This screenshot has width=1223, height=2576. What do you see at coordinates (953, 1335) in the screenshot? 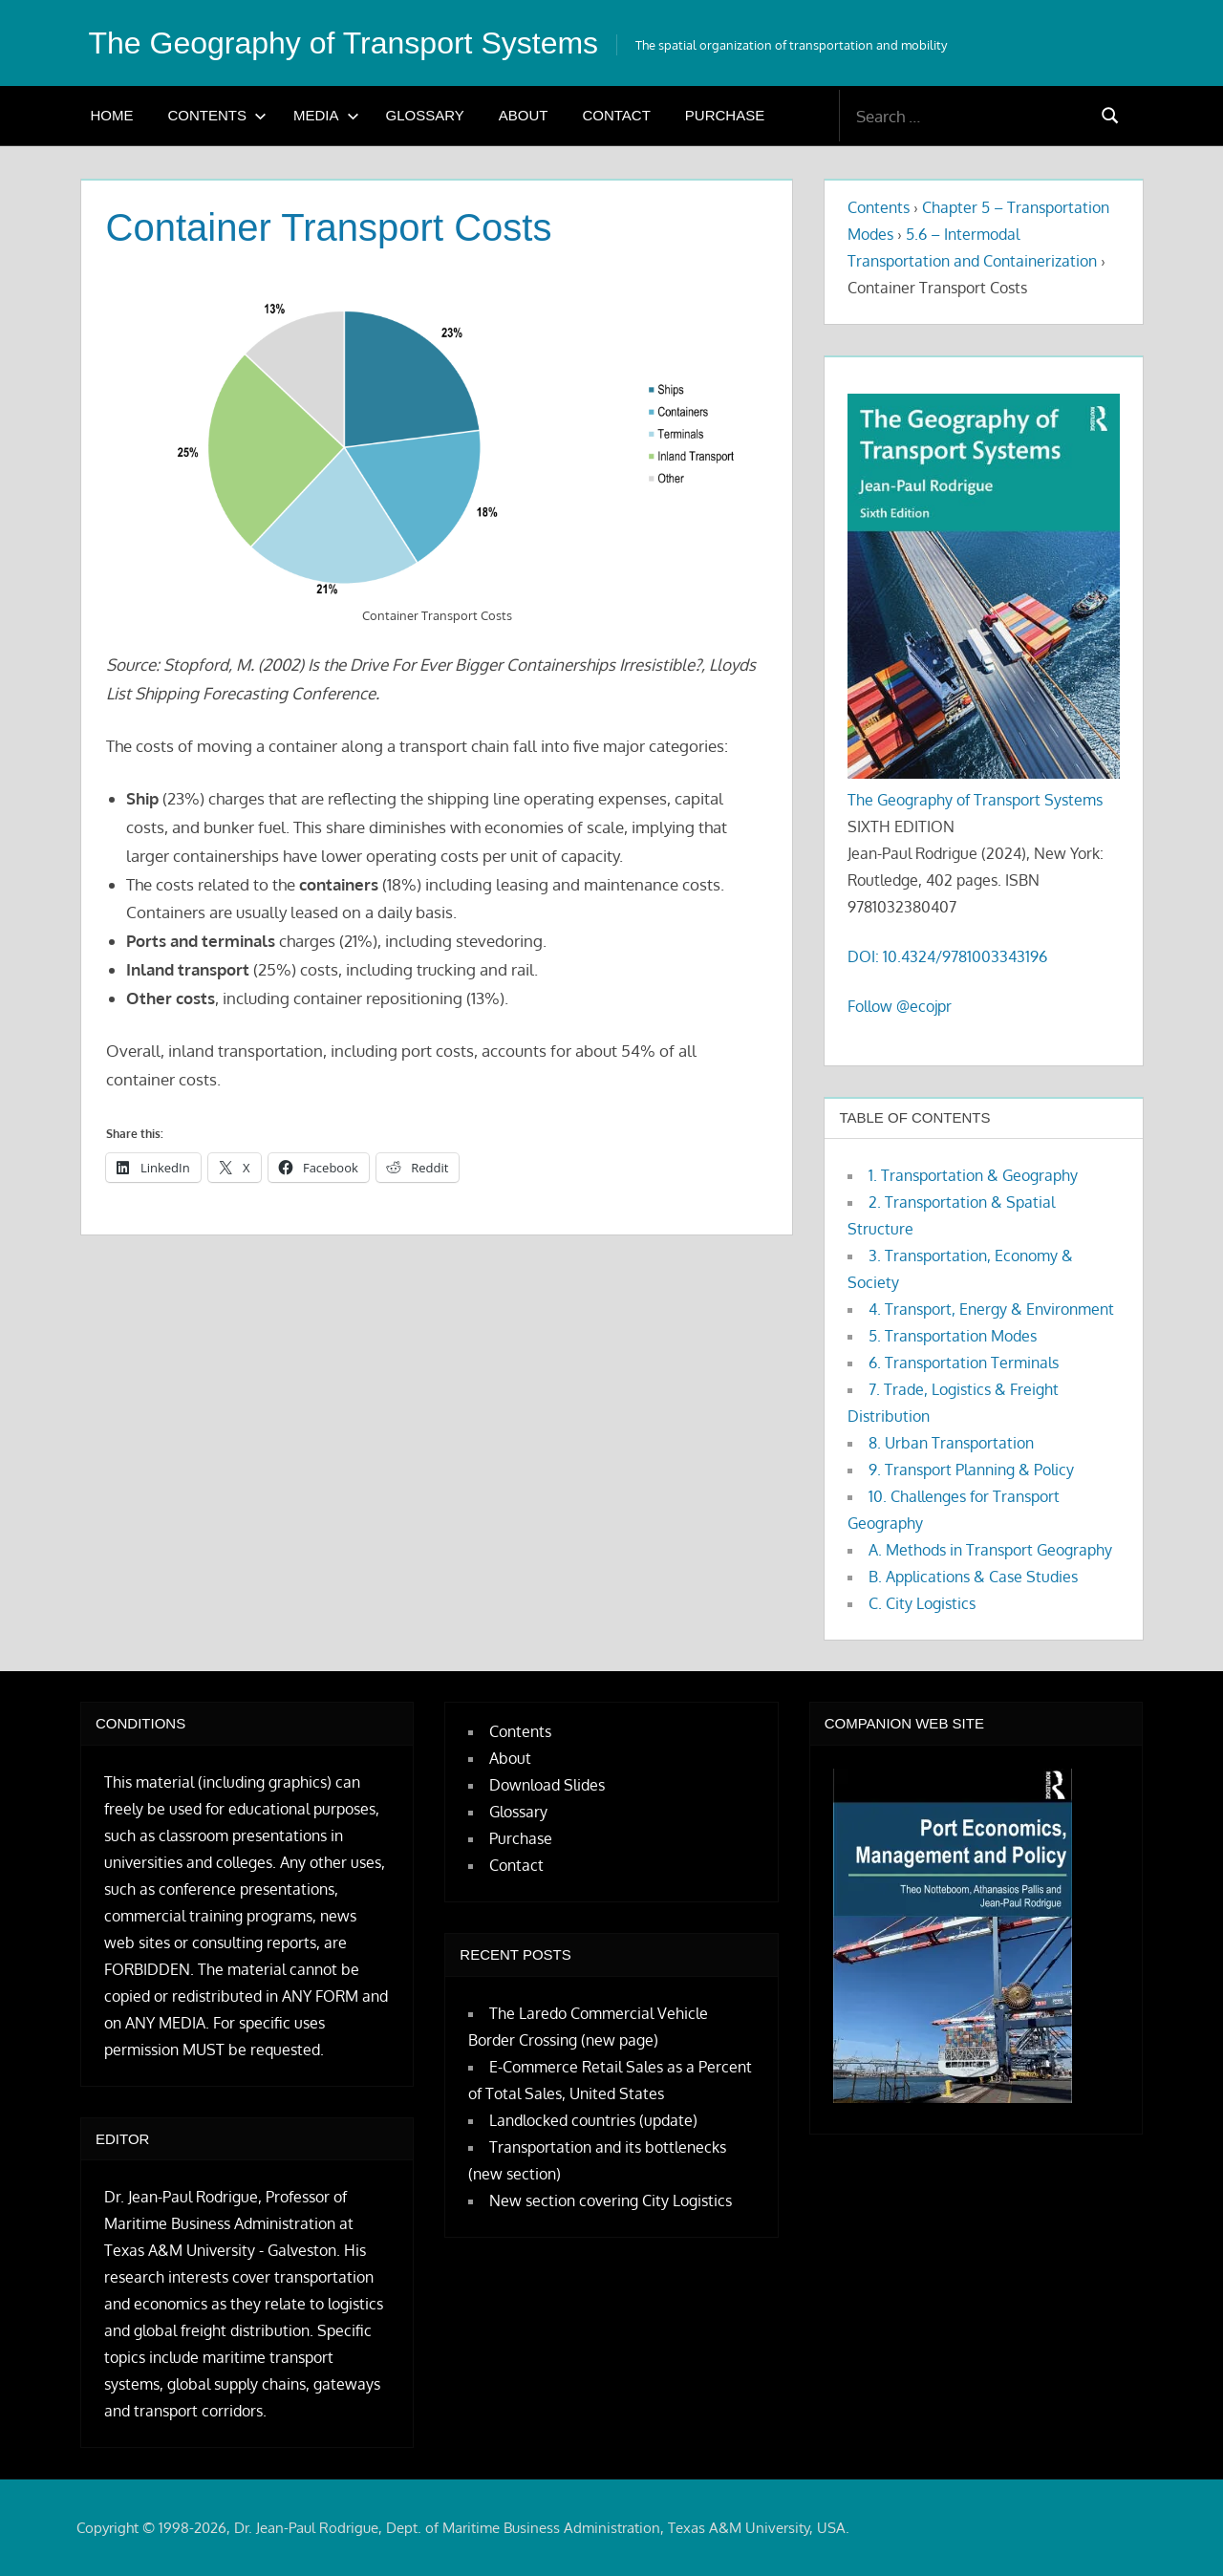
I see `5. Transportation Modes` at bounding box center [953, 1335].